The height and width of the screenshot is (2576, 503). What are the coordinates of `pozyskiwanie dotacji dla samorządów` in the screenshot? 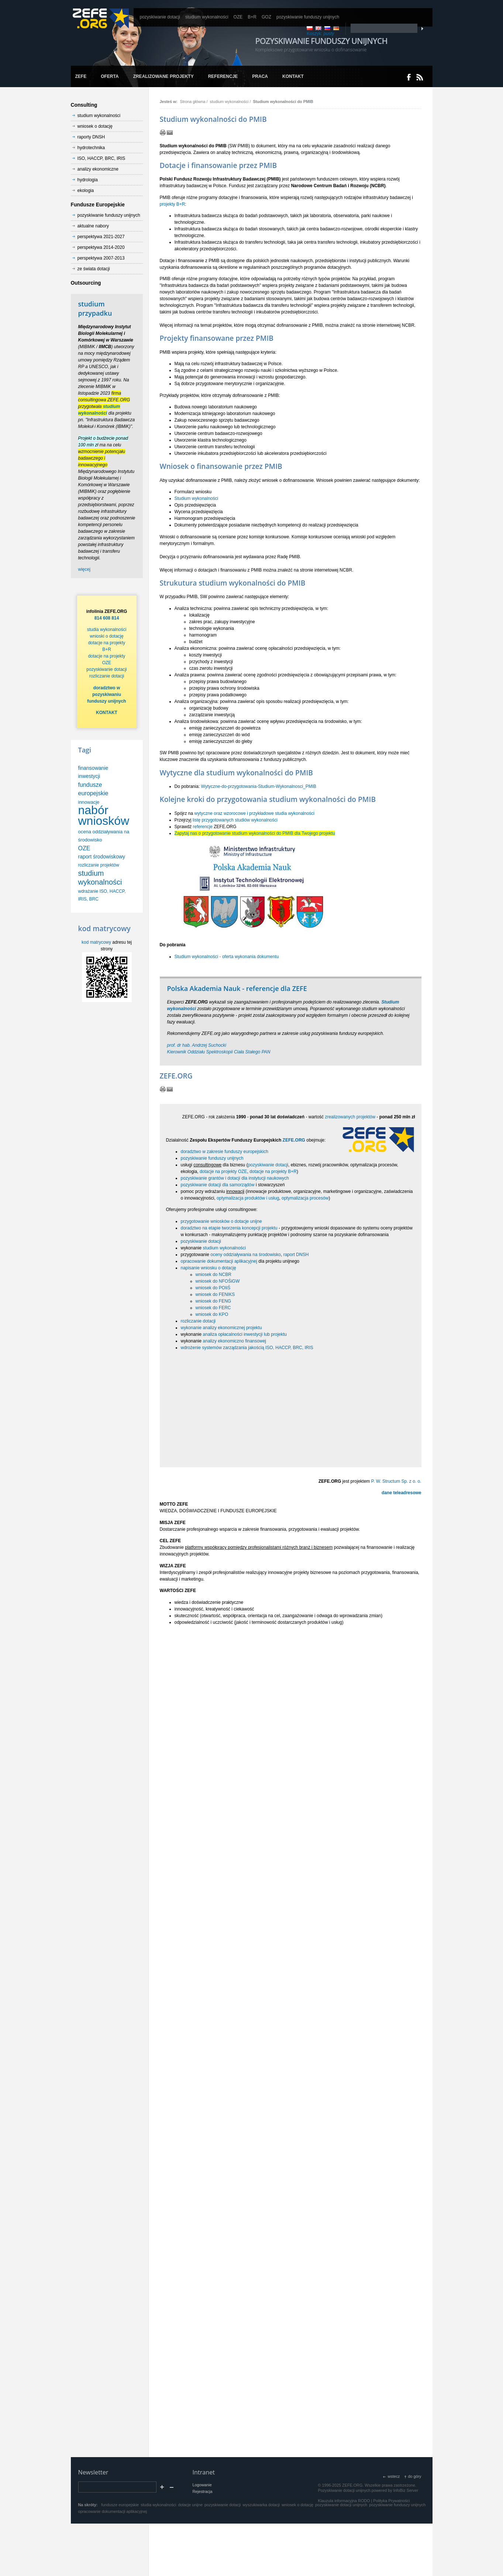 It's located at (218, 1184).